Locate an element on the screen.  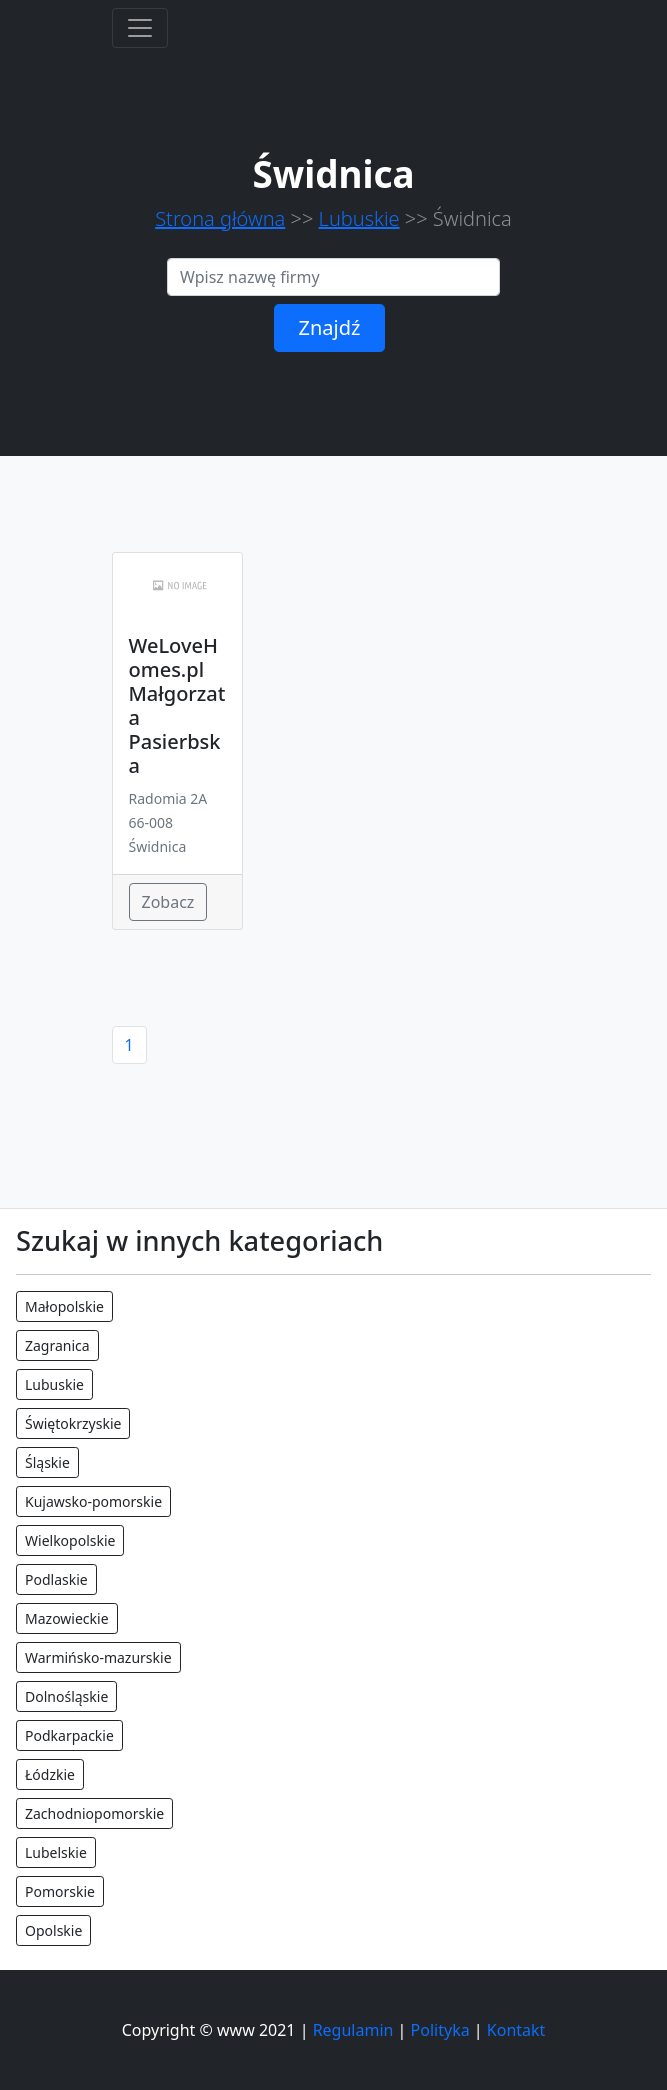
Kontakt is located at coordinates (516, 2030).